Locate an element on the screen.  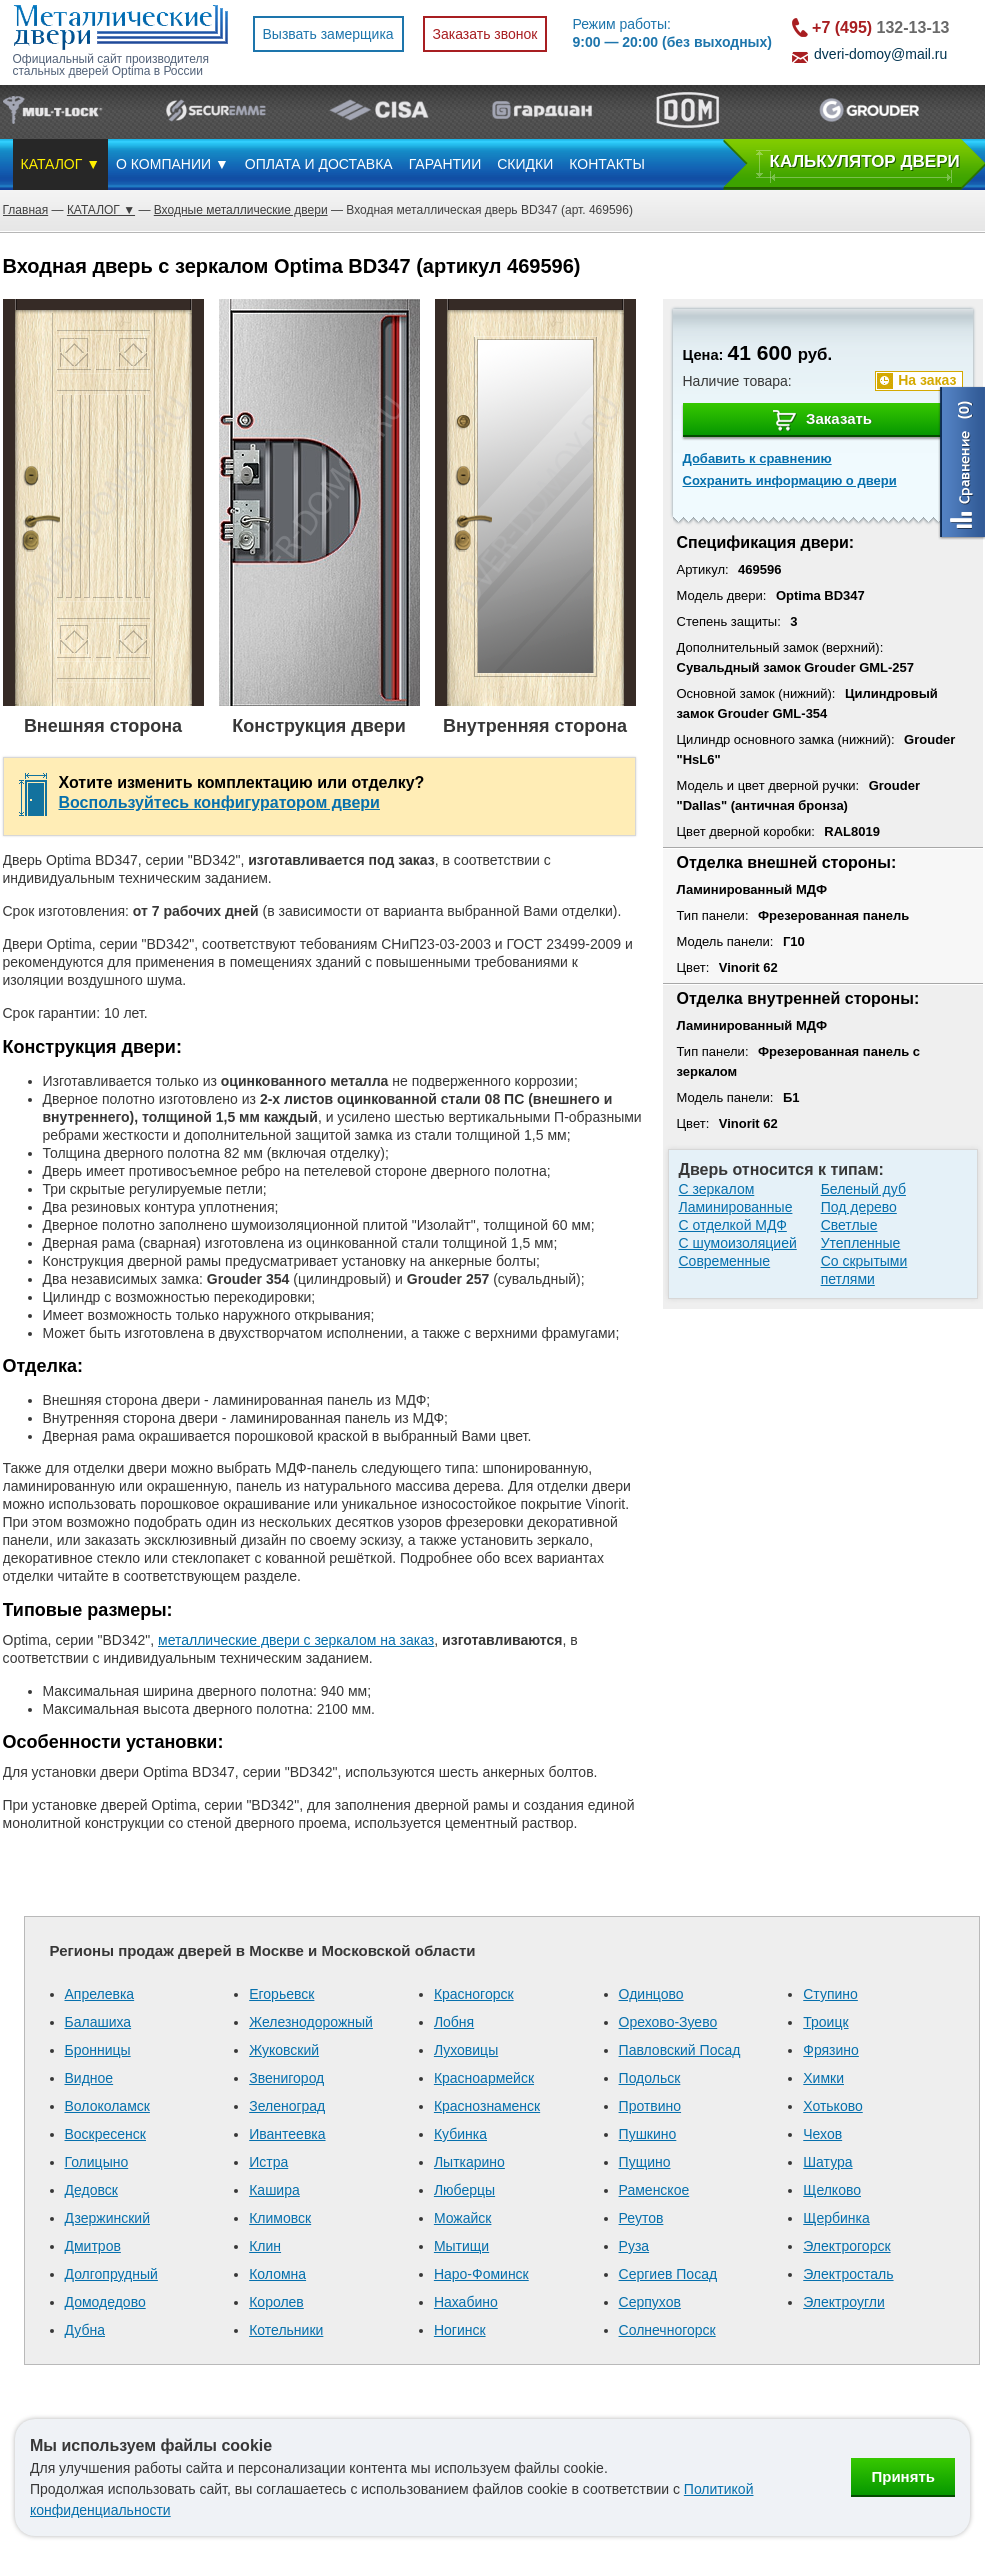
С зеркалом is located at coordinates (717, 1189).